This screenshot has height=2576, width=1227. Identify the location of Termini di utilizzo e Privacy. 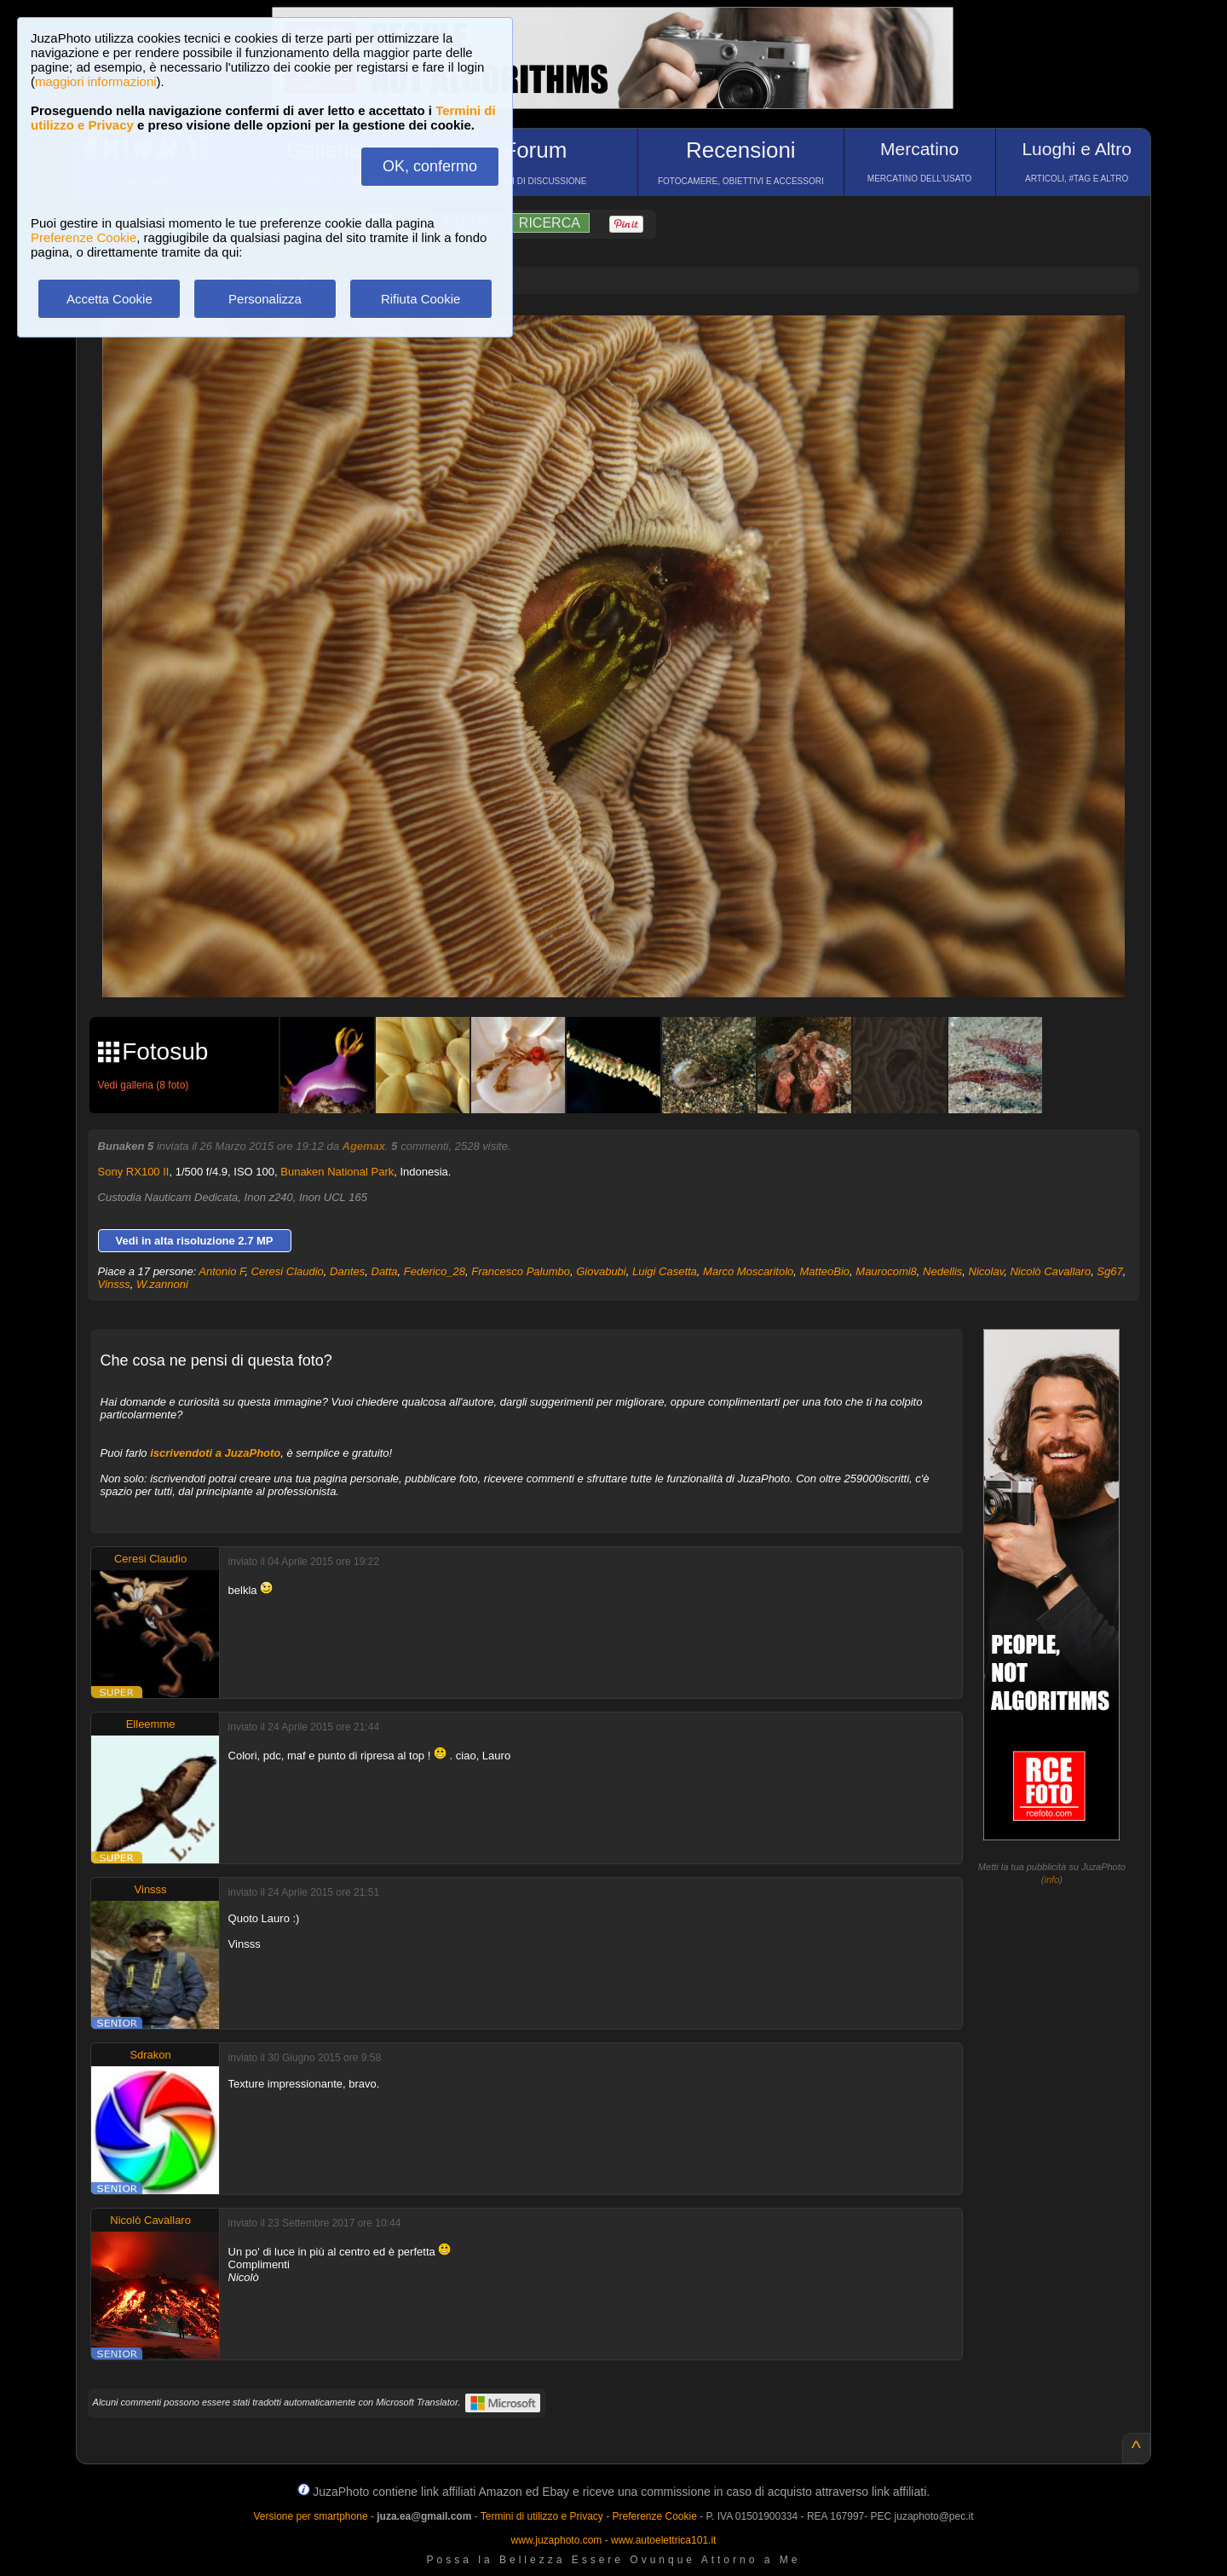
(542, 2516).